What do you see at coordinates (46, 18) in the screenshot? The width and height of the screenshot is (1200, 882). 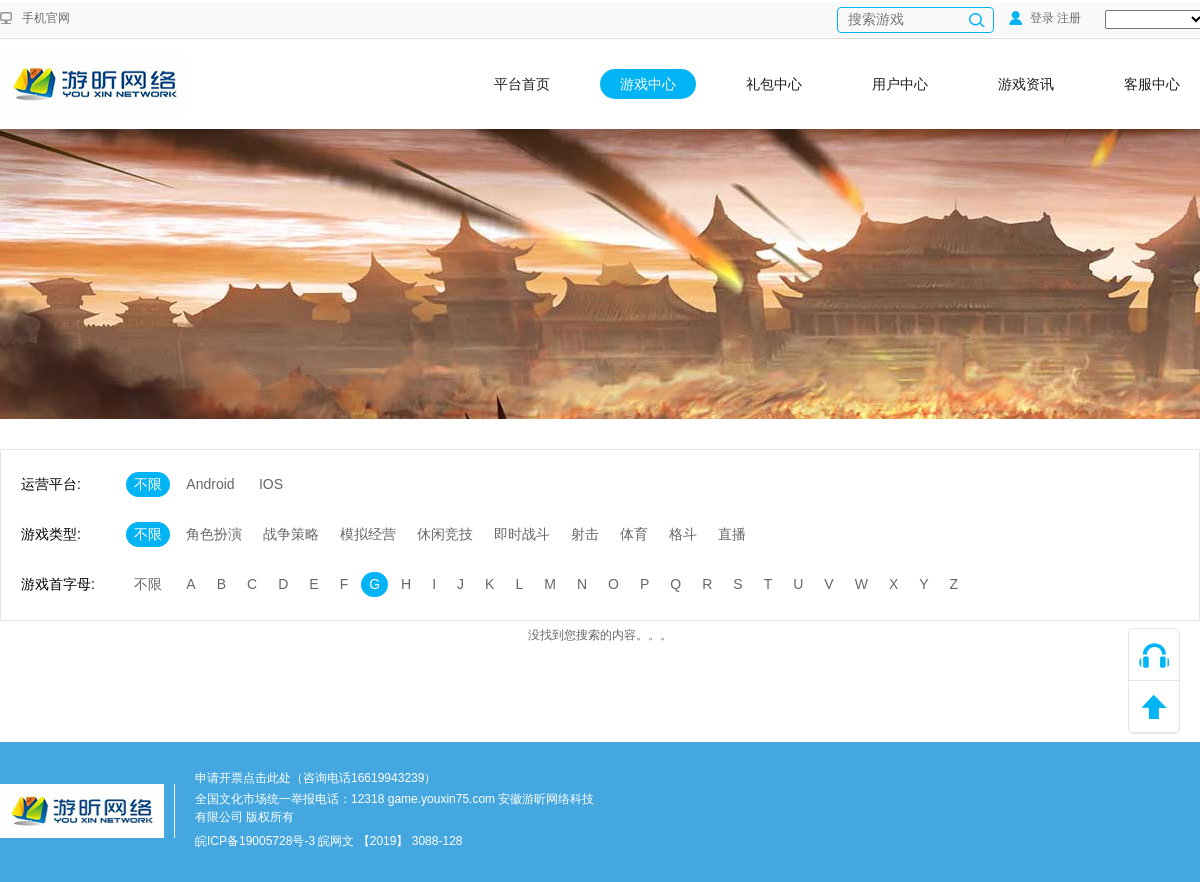 I see `手机官网` at bounding box center [46, 18].